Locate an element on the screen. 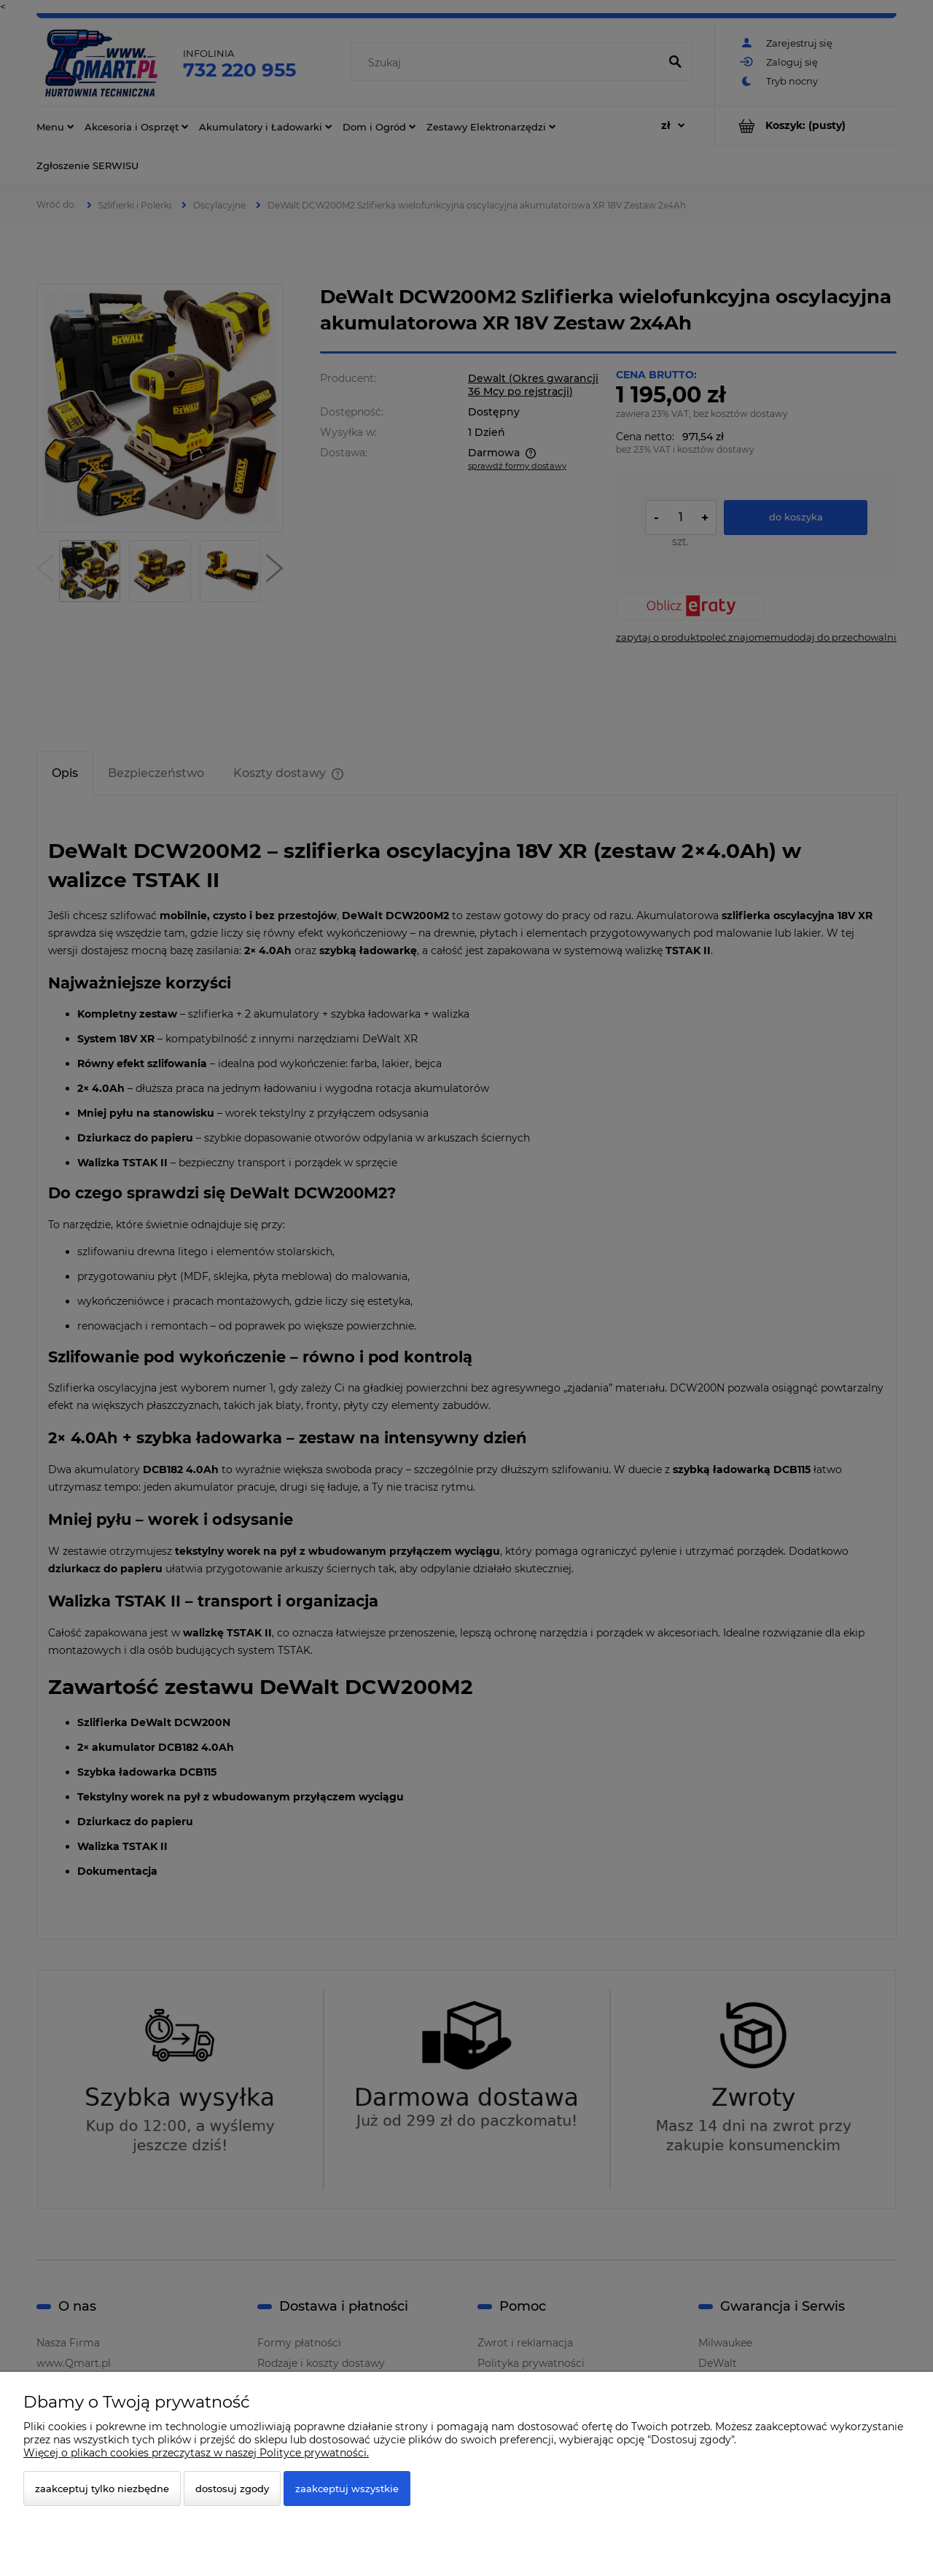  Zaakceptuj tylko niezbędne is located at coordinates (102, 2488).